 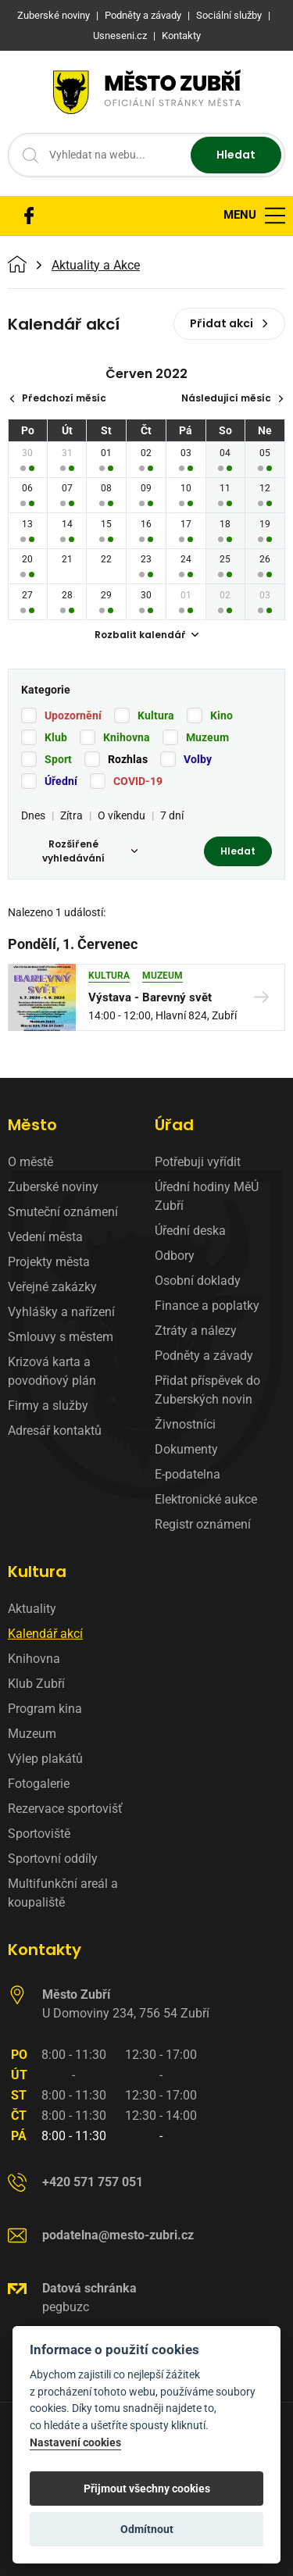 I want to click on Projekty města, so click(x=49, y=1261).